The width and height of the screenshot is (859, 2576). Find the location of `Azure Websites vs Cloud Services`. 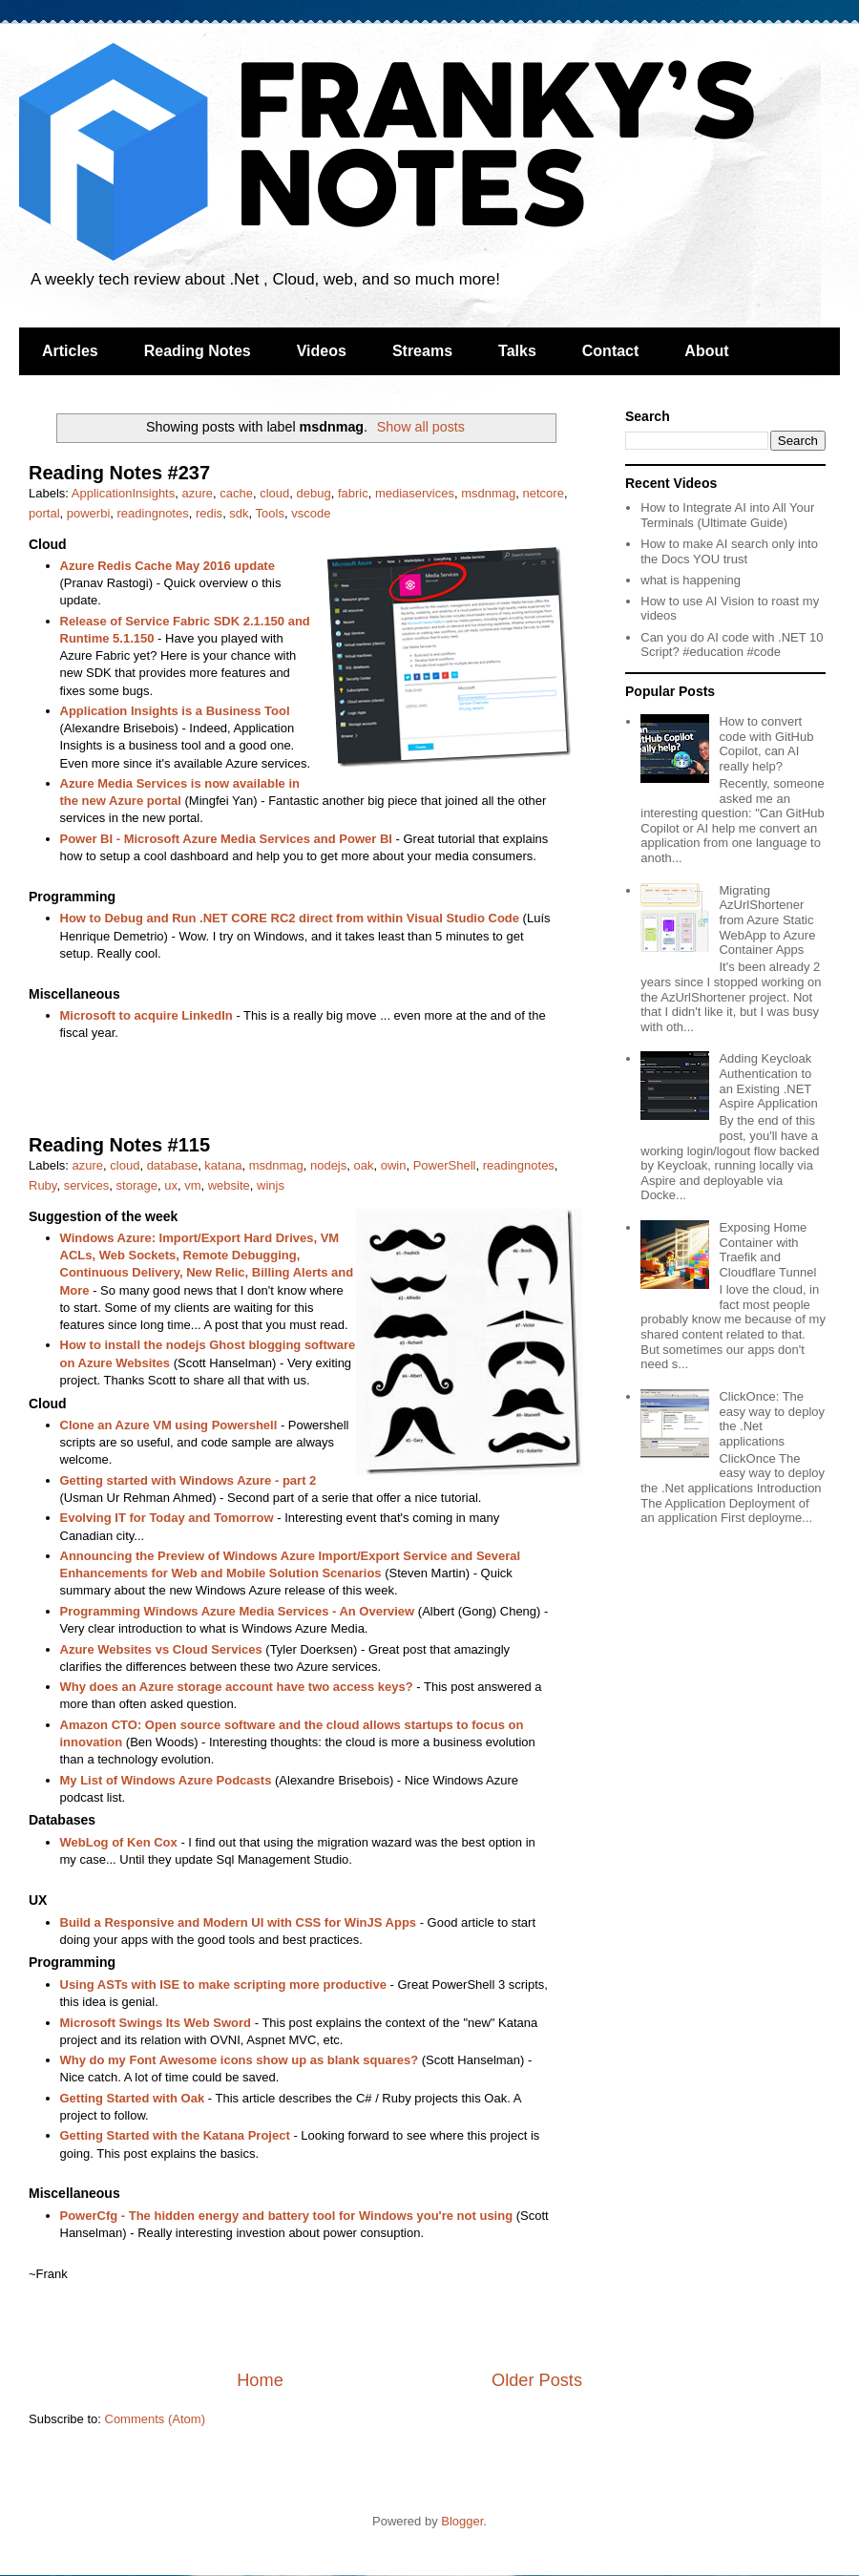

Azure Websites vs Cloud Services is located at coordinates (161, 1649).